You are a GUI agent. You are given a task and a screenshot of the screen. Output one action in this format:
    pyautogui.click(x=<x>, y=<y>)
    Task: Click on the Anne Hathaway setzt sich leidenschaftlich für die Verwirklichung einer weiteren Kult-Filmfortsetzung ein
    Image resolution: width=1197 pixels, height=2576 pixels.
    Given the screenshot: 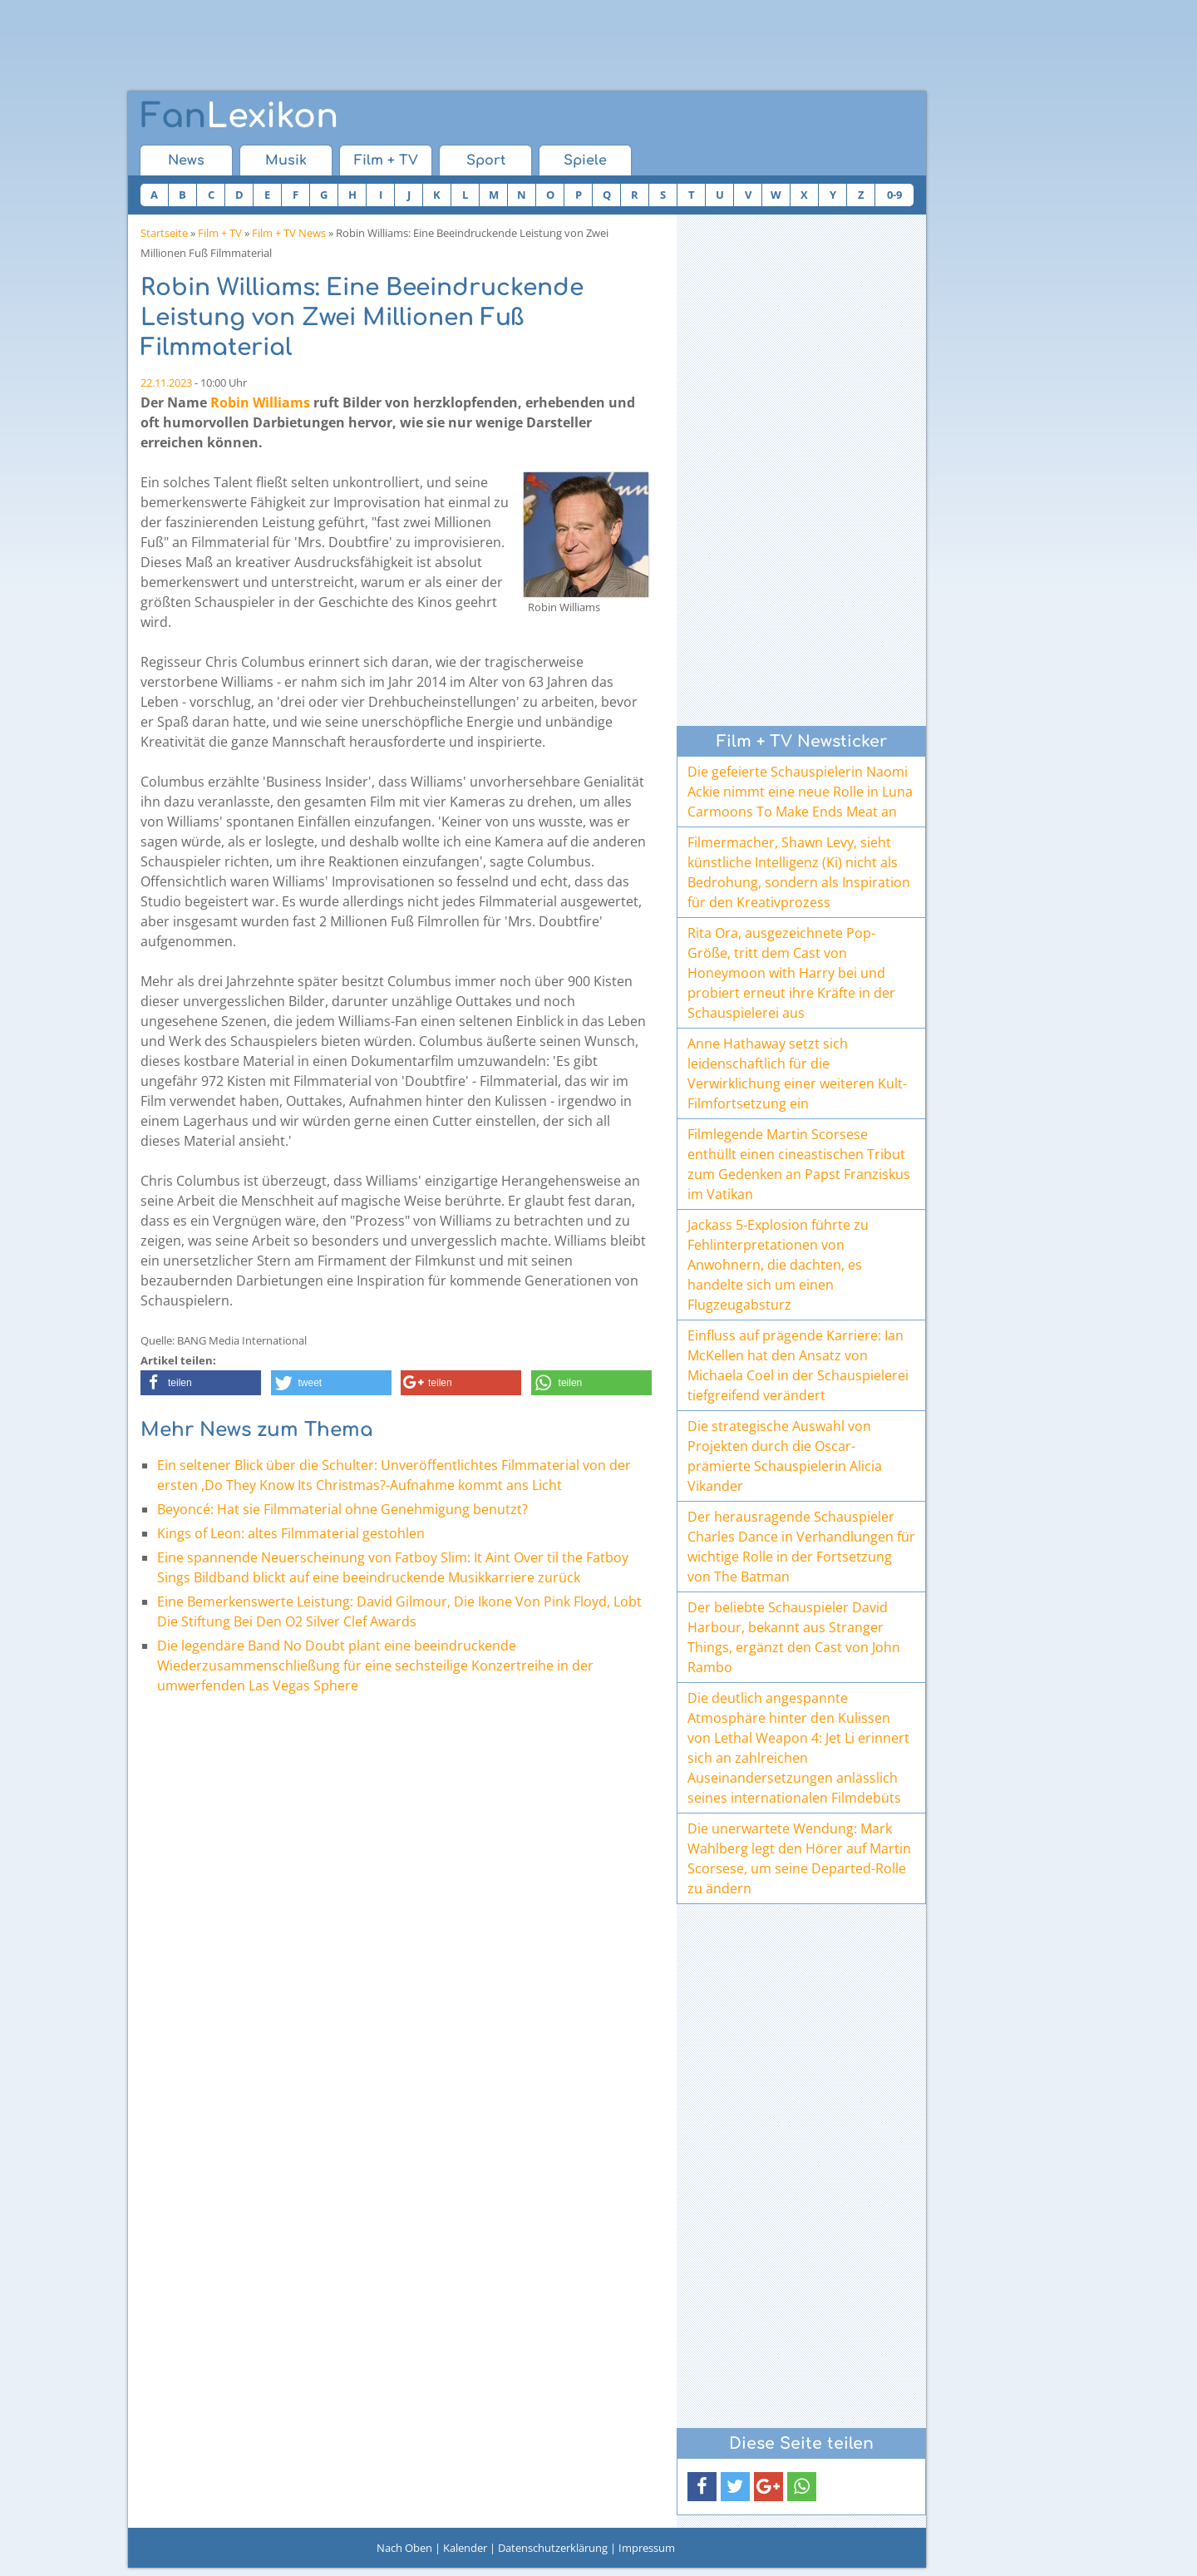 What is the action you would take?
    pyautogui.click(x=797, y=1073)
    